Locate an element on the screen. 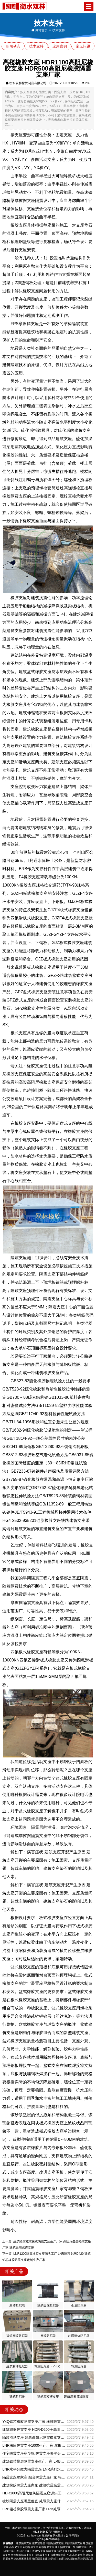  建筑隔震支座 is located at coordinates (23, 2543).